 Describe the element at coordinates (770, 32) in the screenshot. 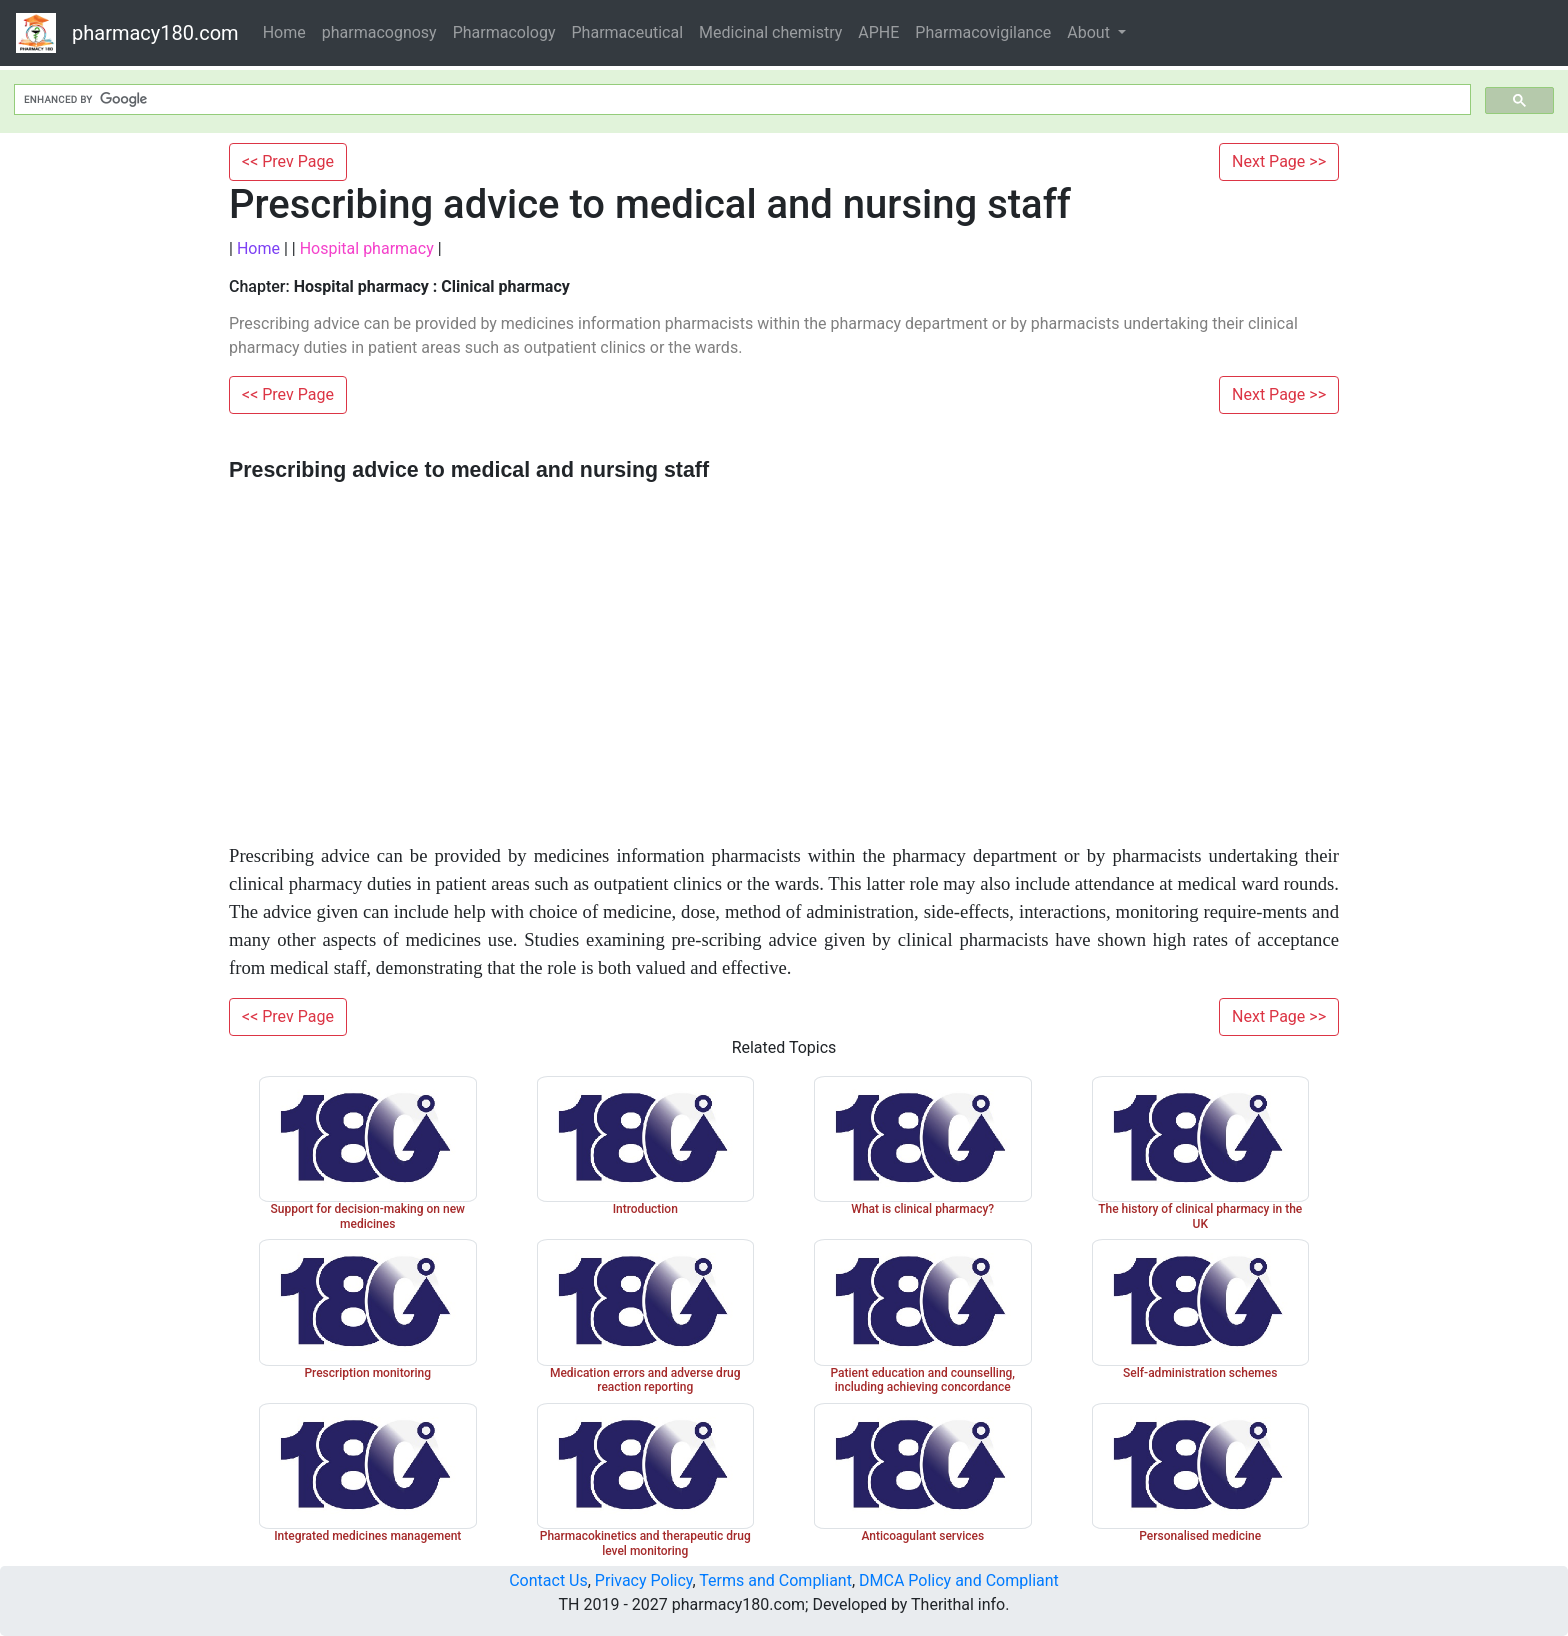

I see `Medicinal chemistry` at that location.